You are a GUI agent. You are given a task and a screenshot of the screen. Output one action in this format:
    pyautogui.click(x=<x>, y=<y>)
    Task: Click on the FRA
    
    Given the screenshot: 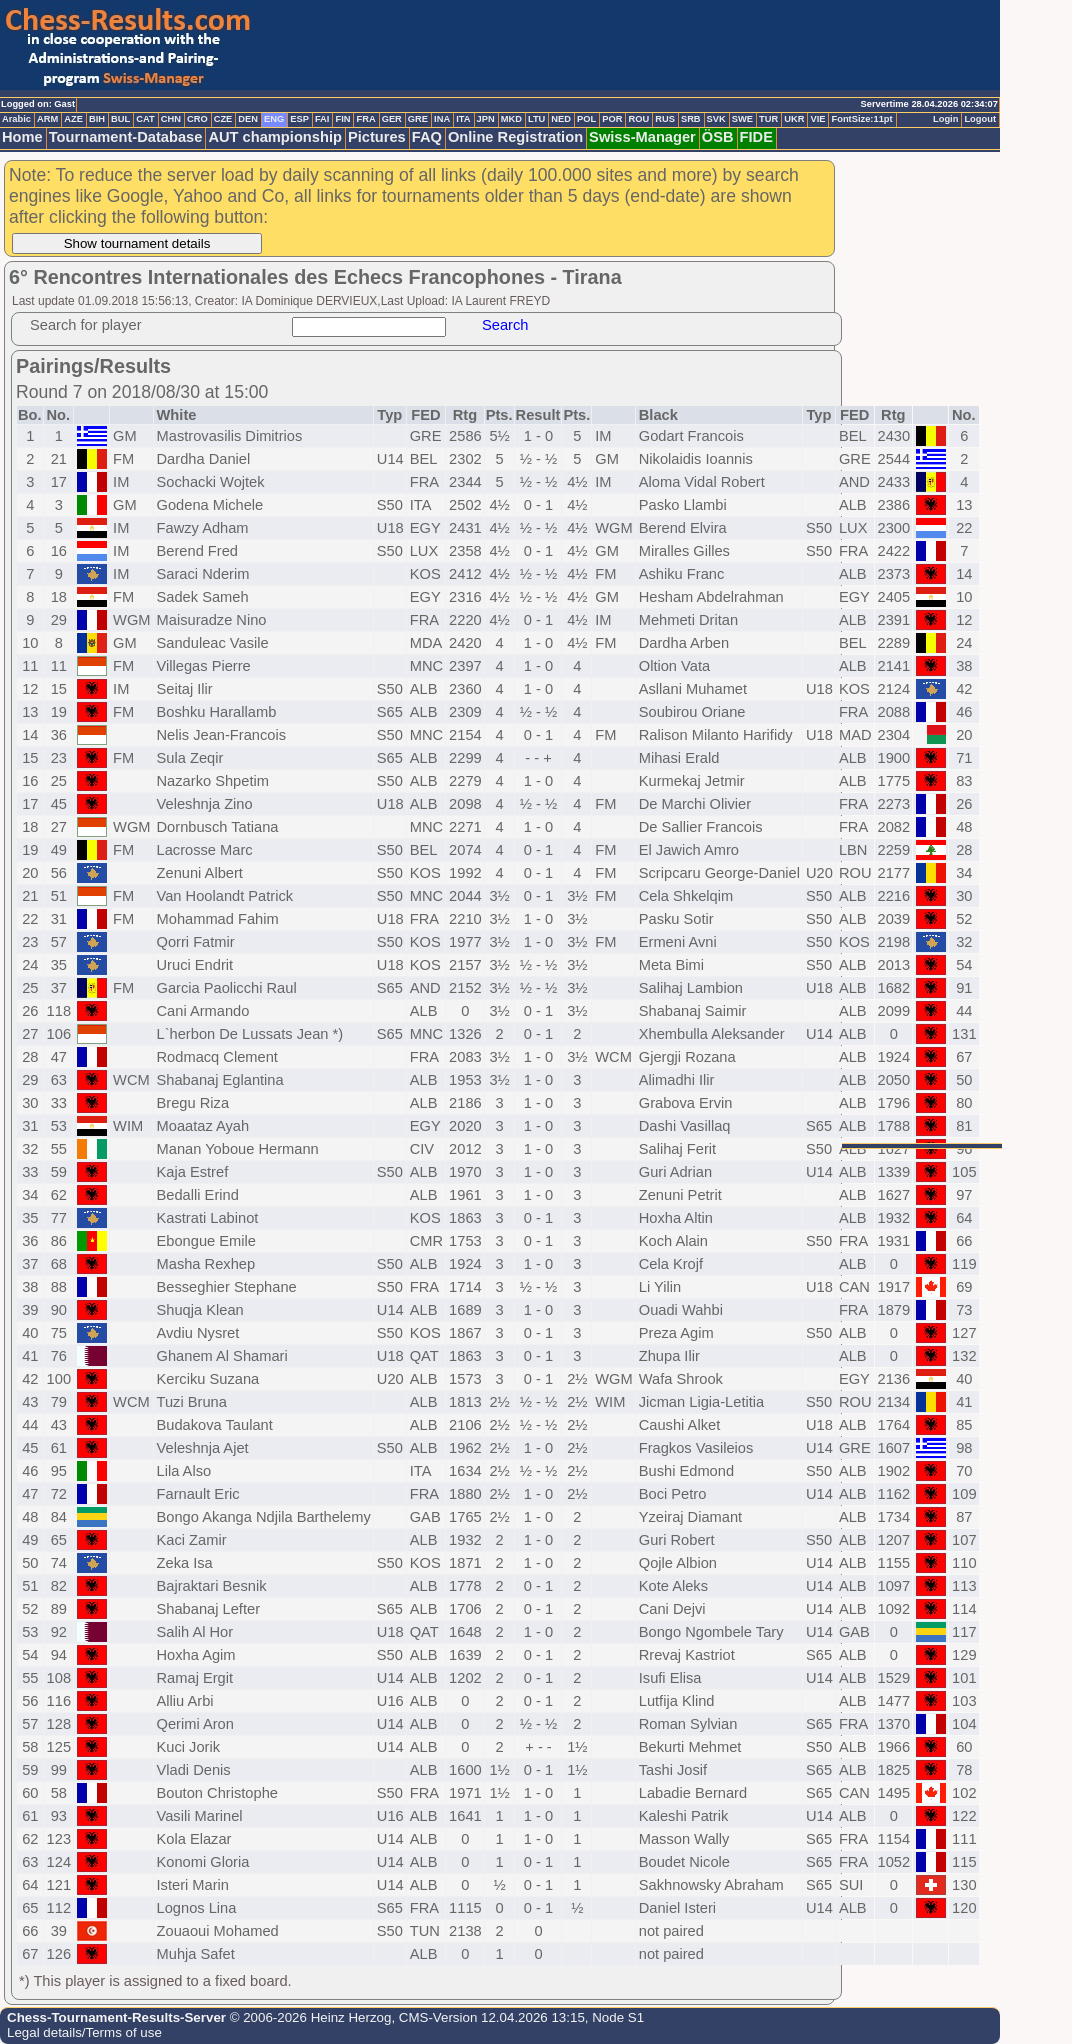 What is the action you would take?
    pyautogui.click(x=365, y=119)
    